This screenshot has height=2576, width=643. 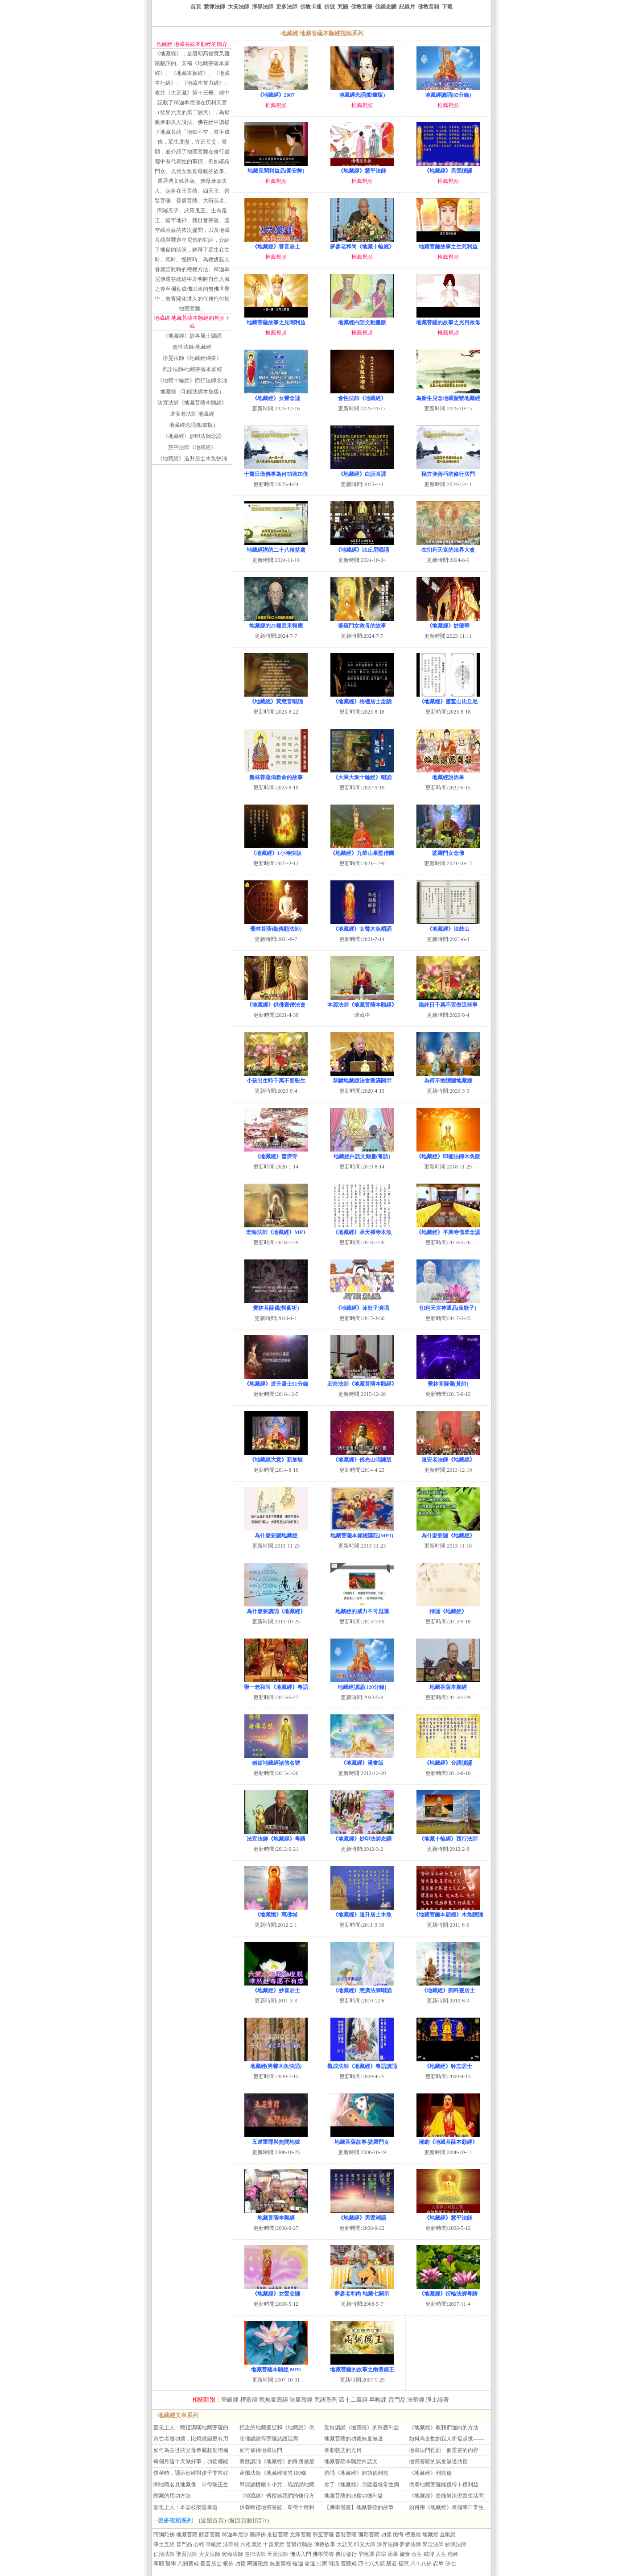 I want to click on 地藏菩薩, so click(x=187, y=2534).